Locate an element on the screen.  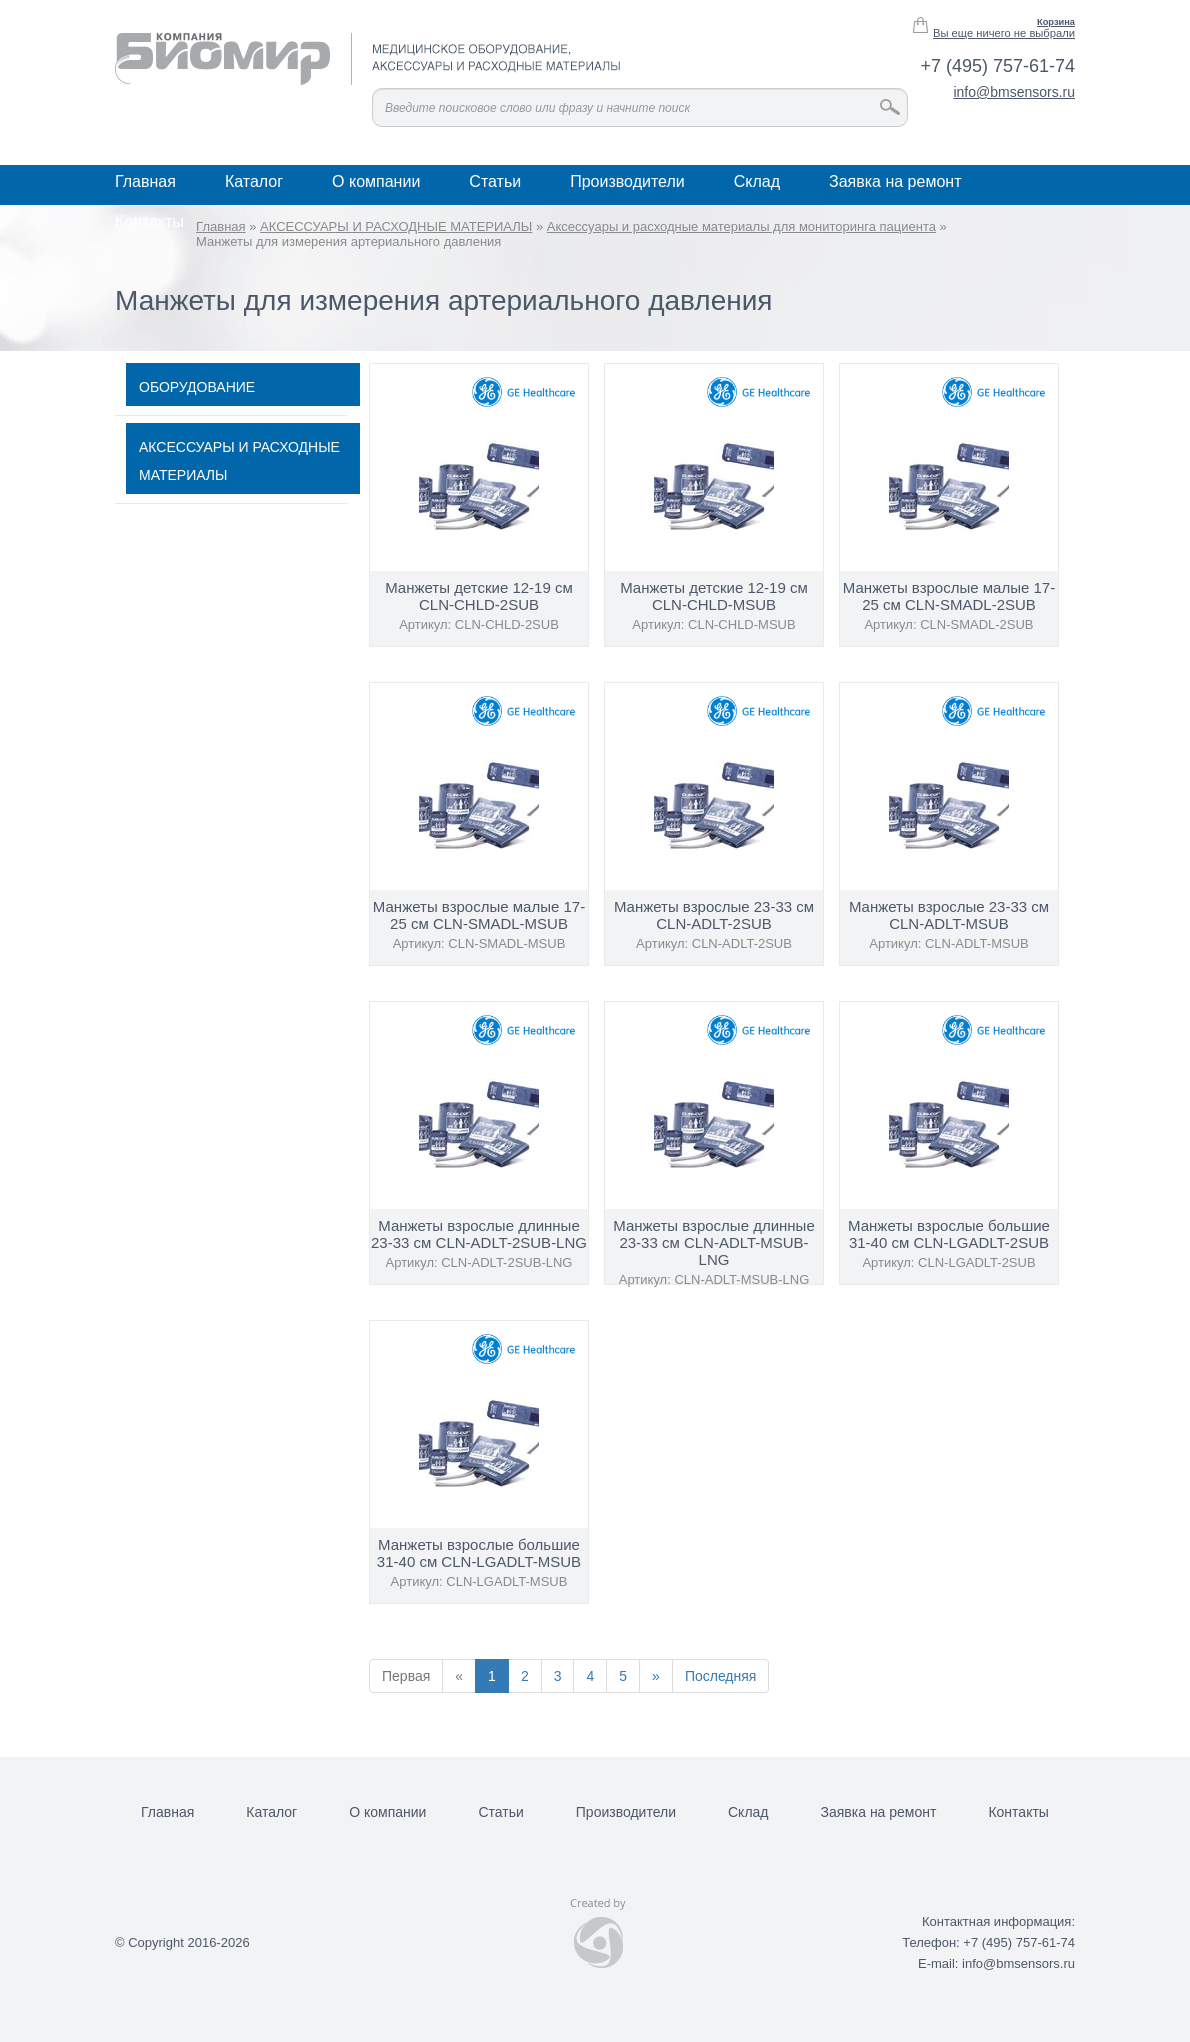
Манжеты взрослые малые 17-25 см CLN-SMADL-MSUB is located at coordinates (479, 915).